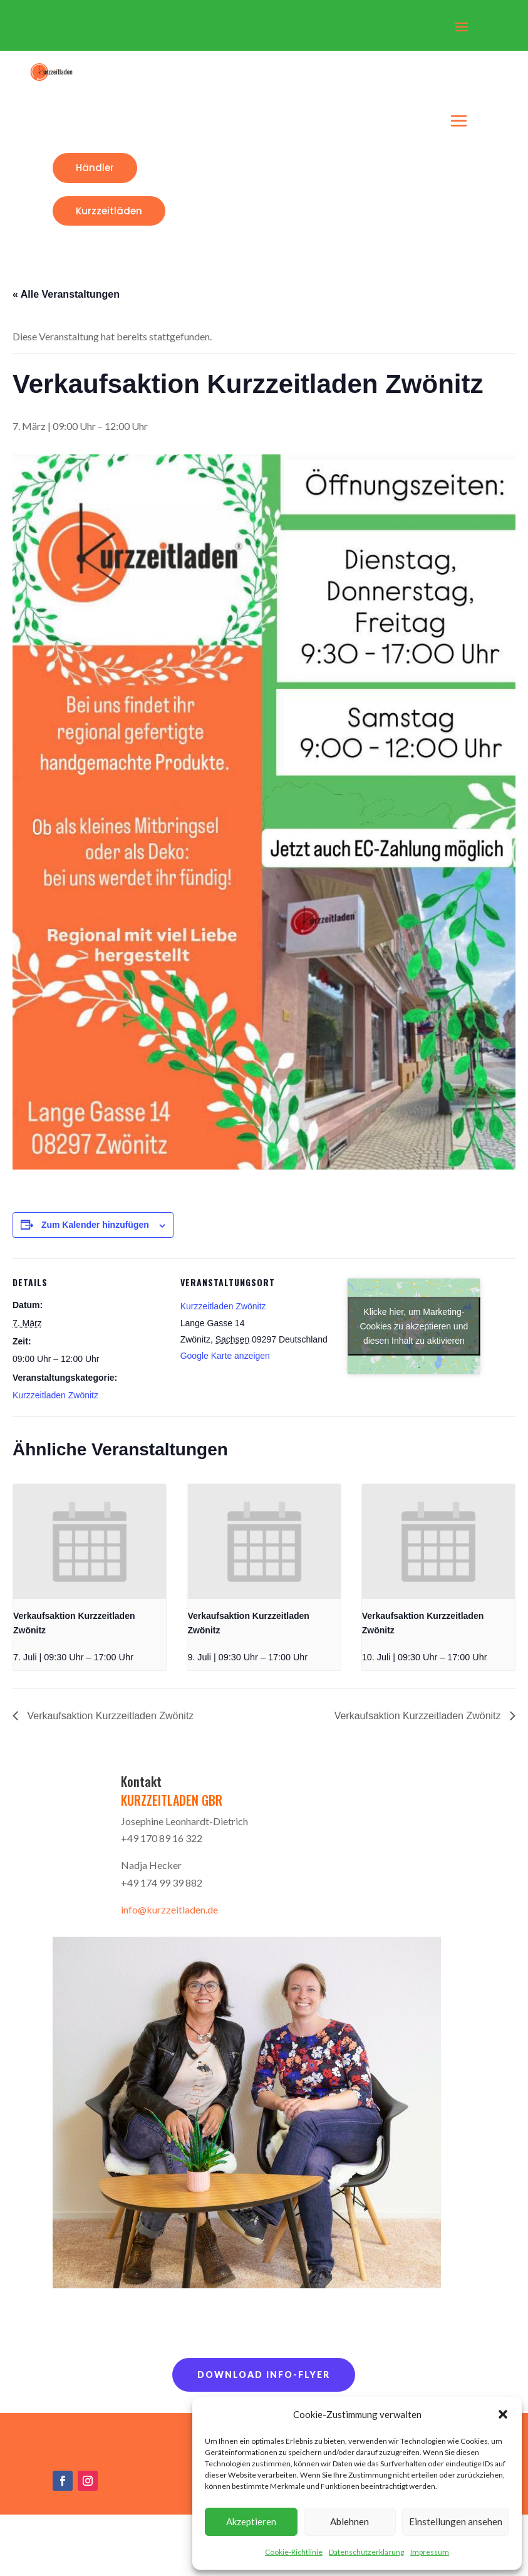  I want to click on Download Info-Flyer, so click(263, 2374).